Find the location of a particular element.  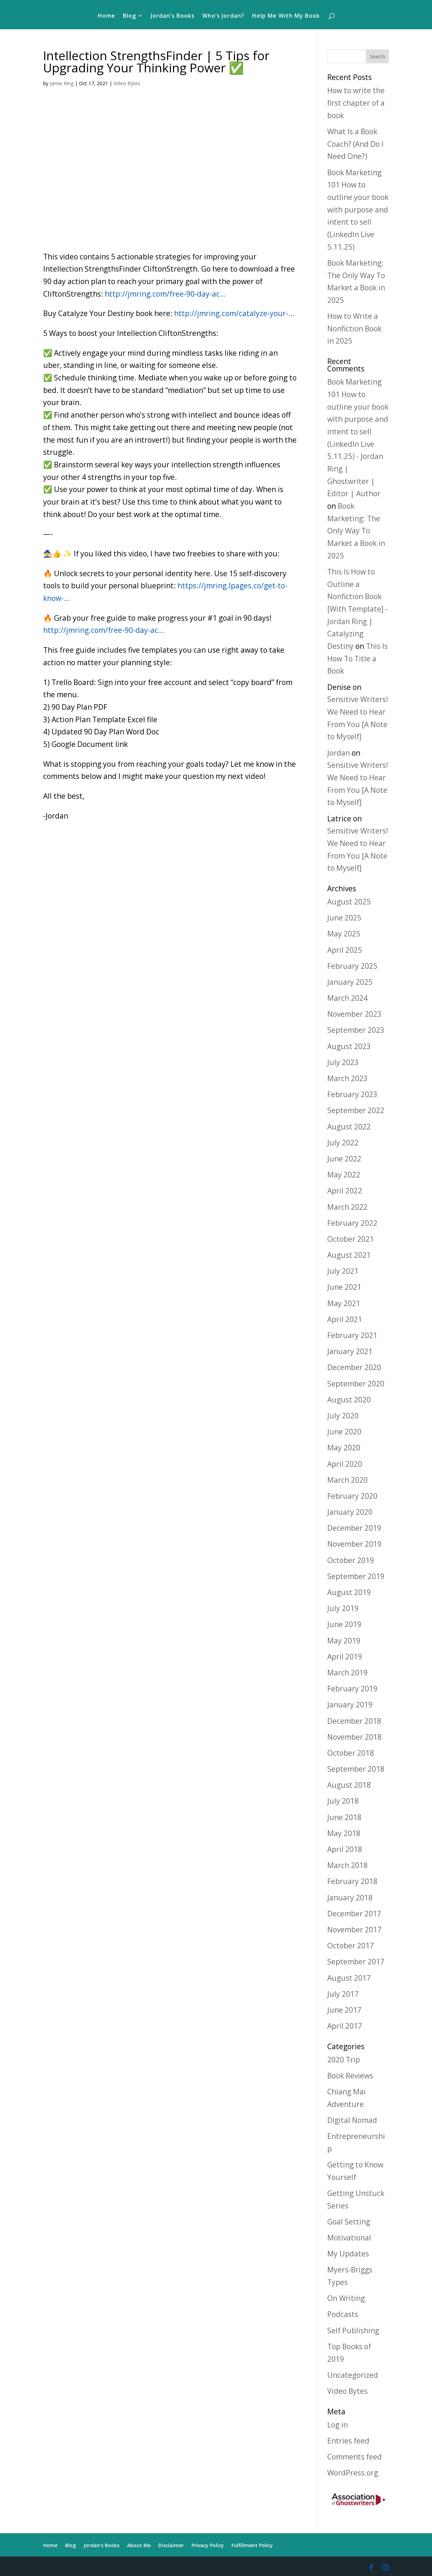

March 2023 is located at coordinates (347, 1078).